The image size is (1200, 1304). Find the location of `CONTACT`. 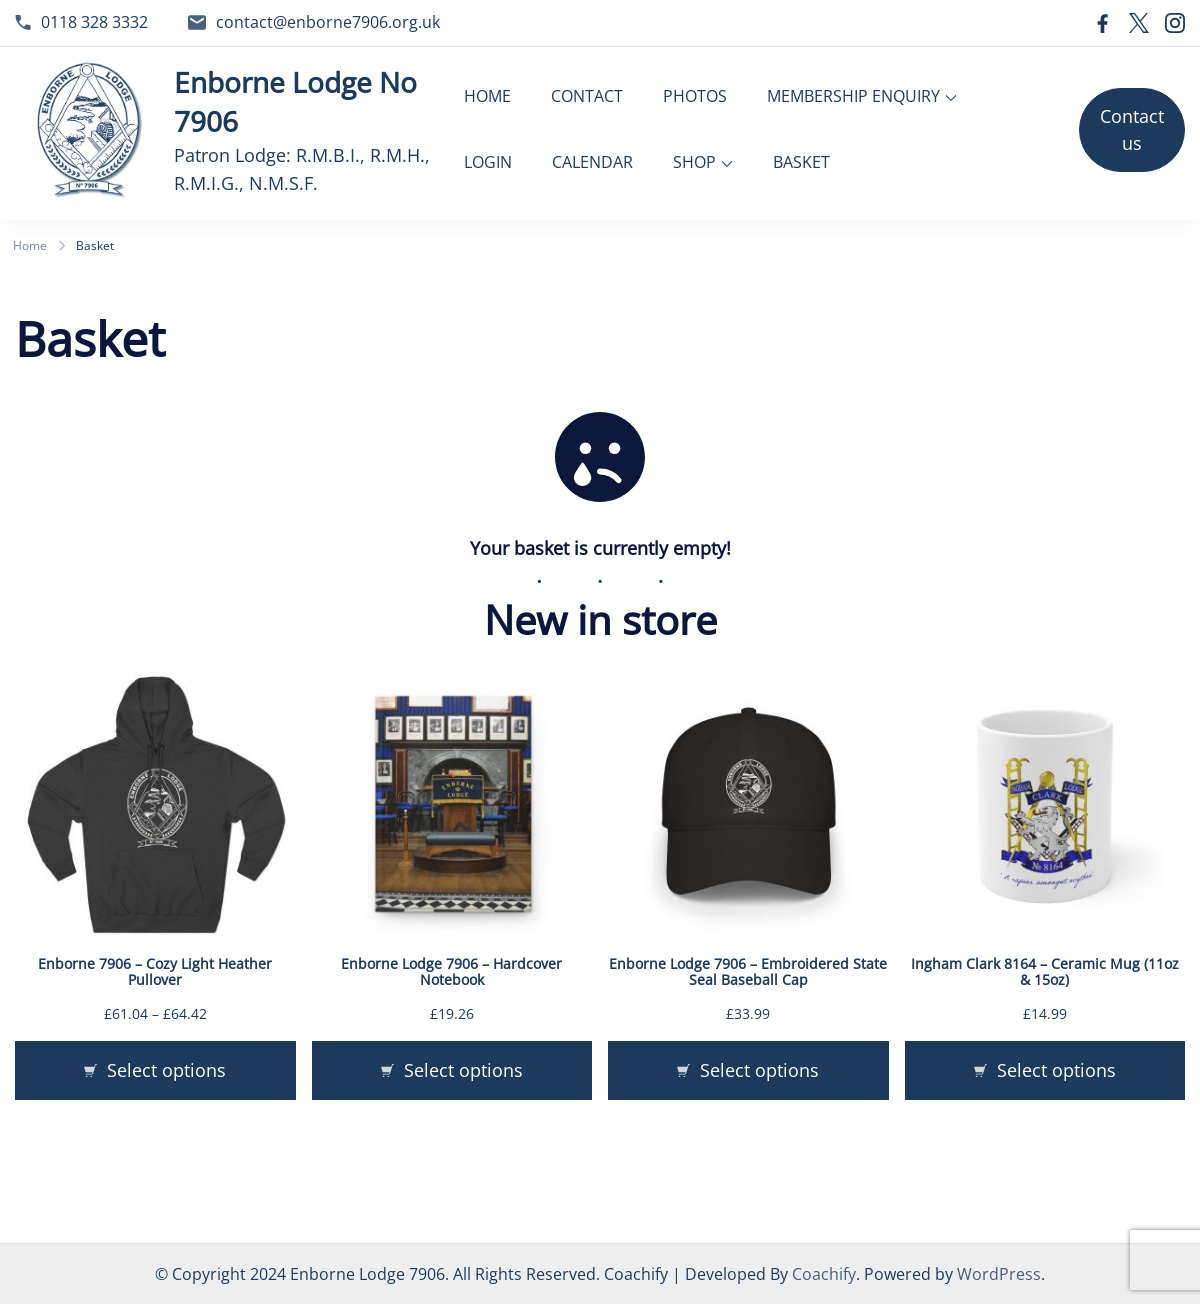

CONTACT is located at coordinates (587, 96).